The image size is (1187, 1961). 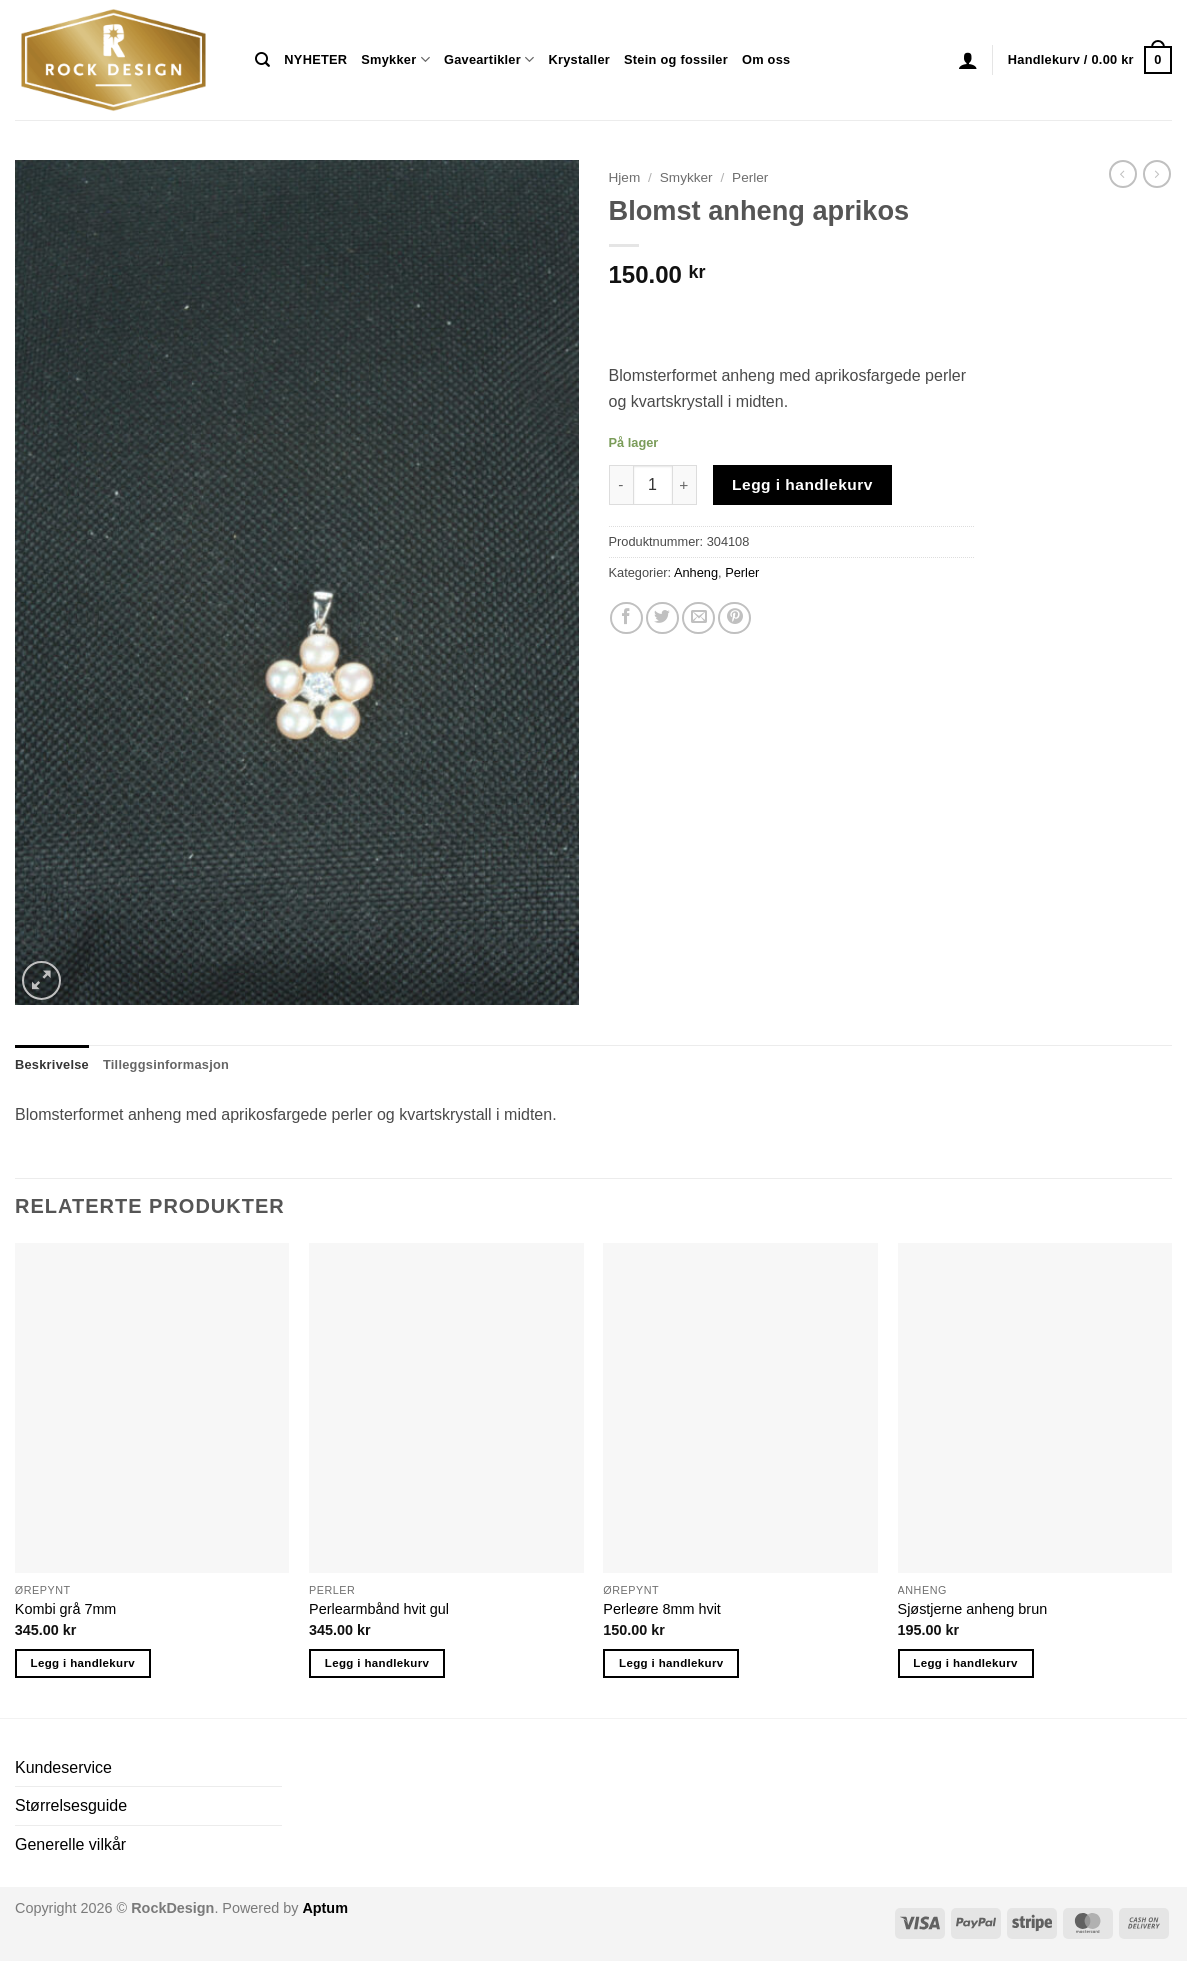 What do you see at coordinates (662, 618) in the screenshot?
I see `[Share on Twitter]` at bounding box center [662, 618].